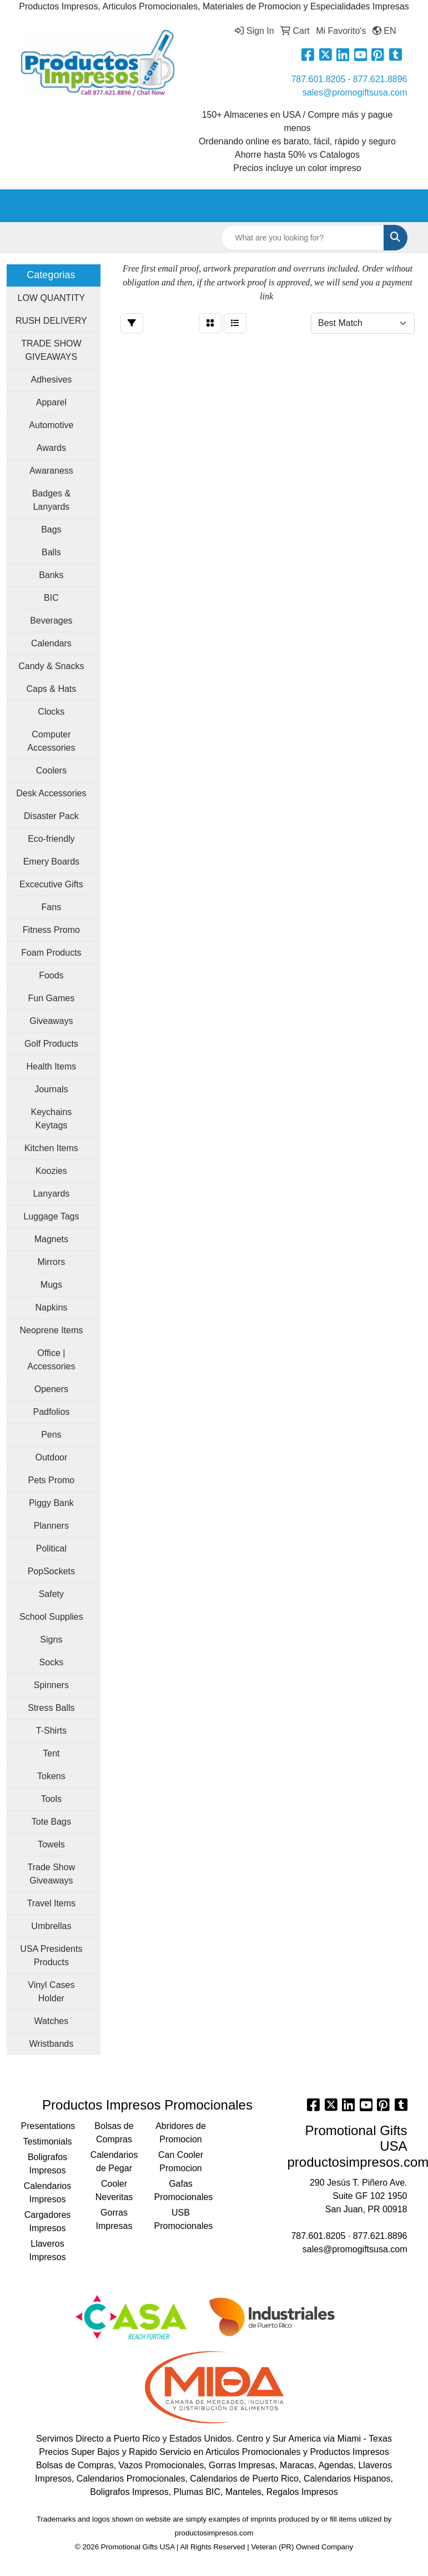 This screenshot has height=2576, width=428. Describe the element at coordinates (51, 1730) in the screenshot. I see `T-Shirts` at that location.